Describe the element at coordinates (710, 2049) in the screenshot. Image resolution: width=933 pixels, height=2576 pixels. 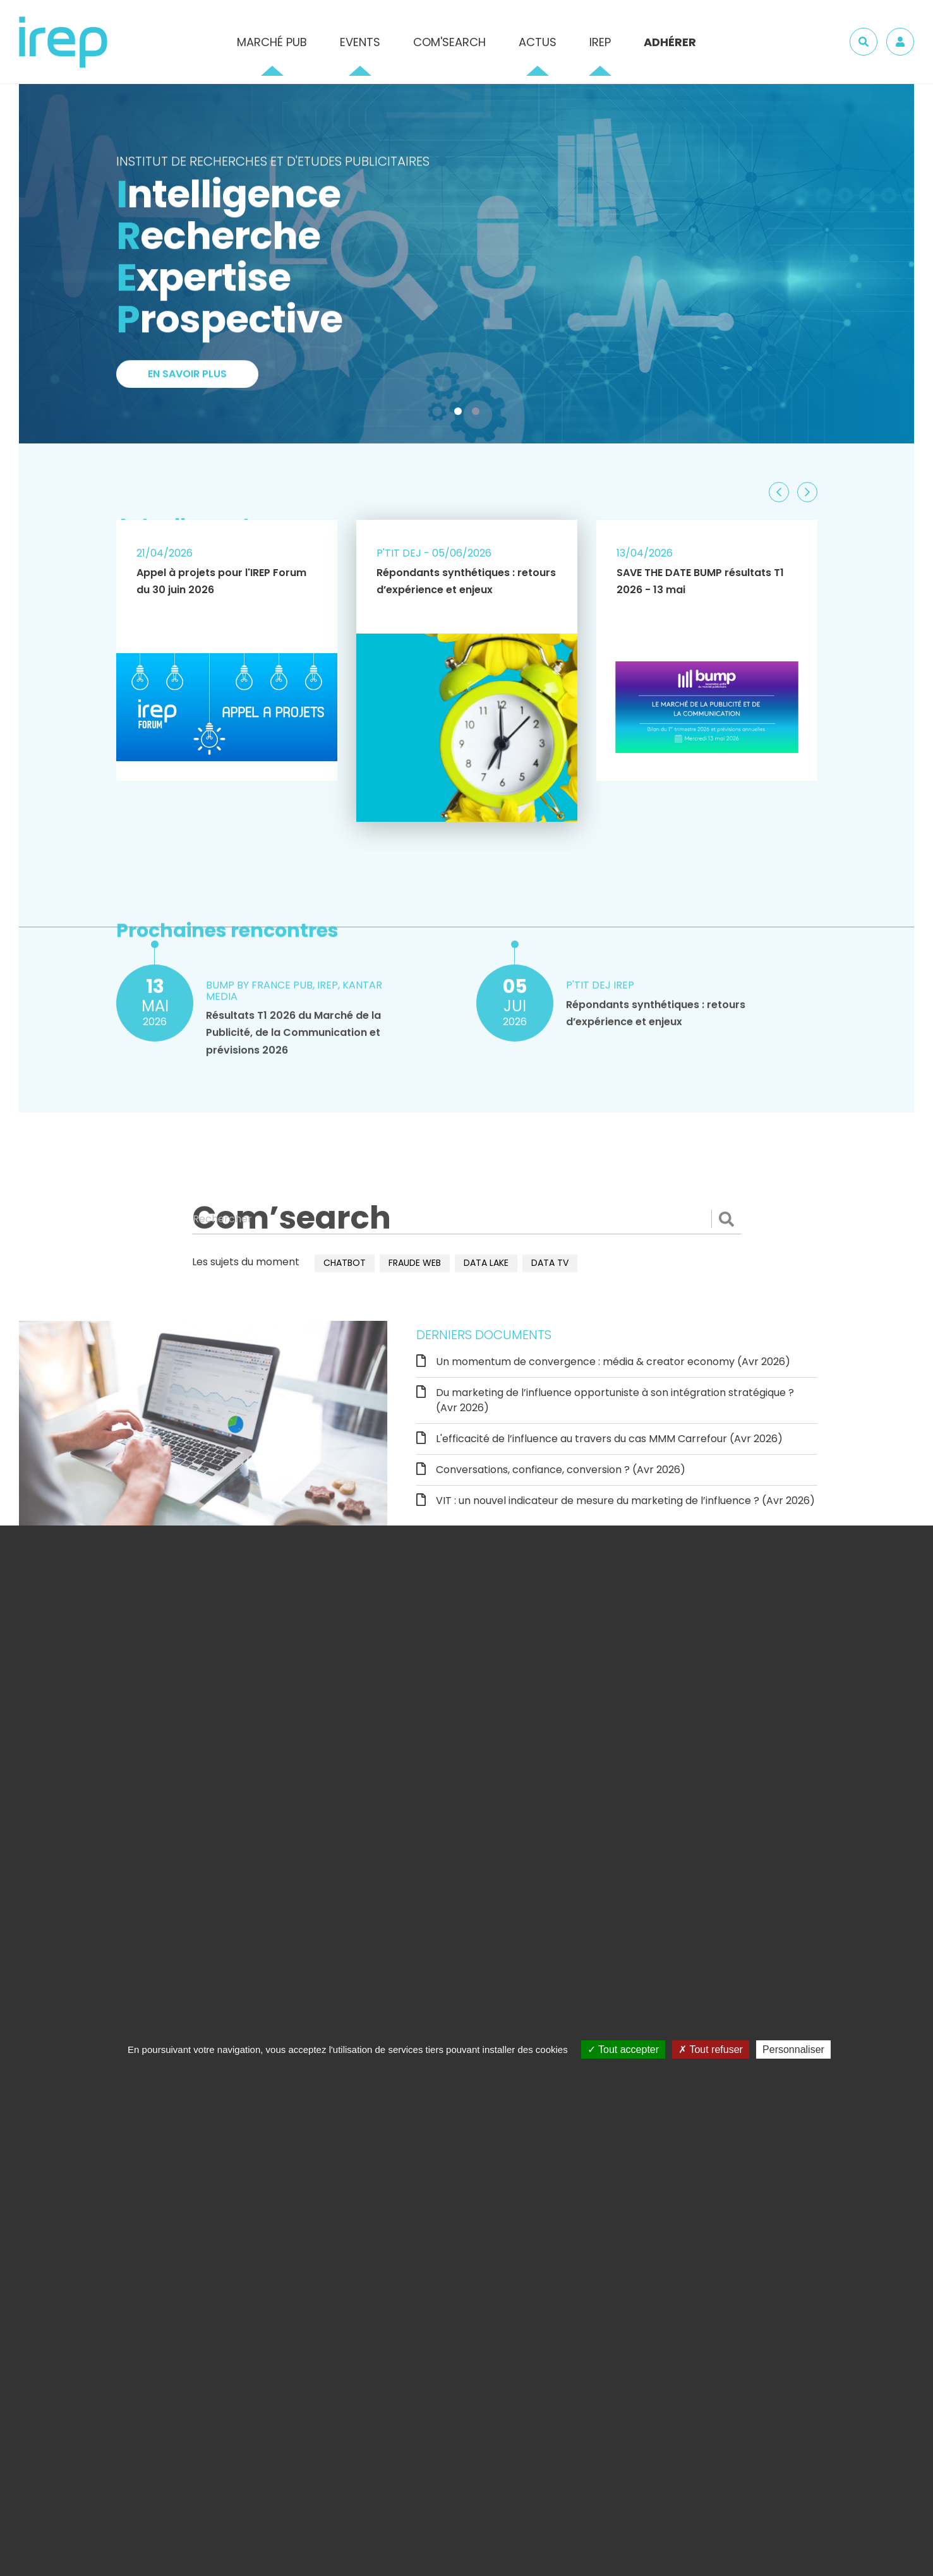
I see `Tout refuser` at that location.